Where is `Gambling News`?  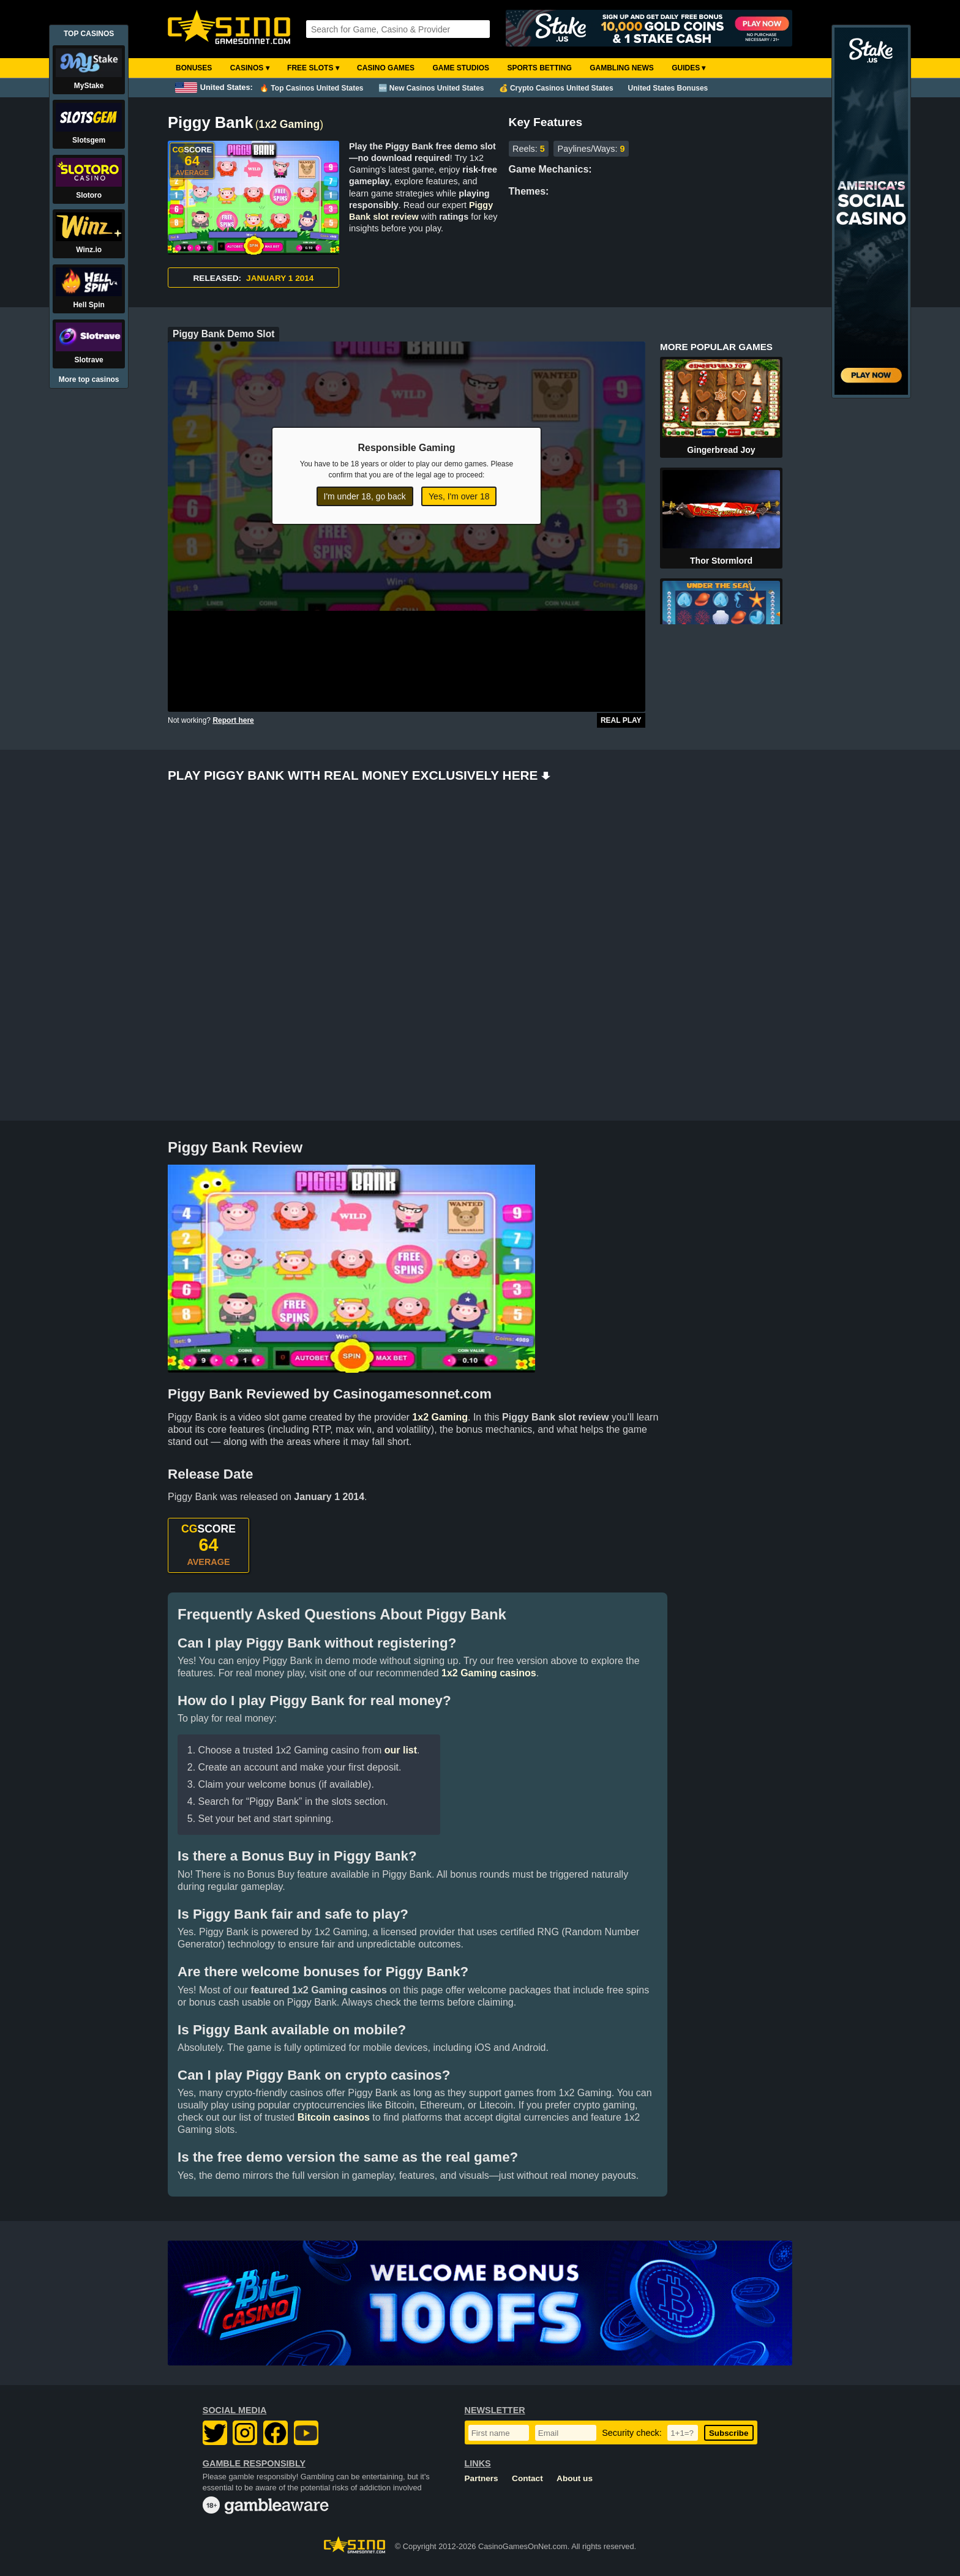 Gambling News is located at coordinates (622, 68).